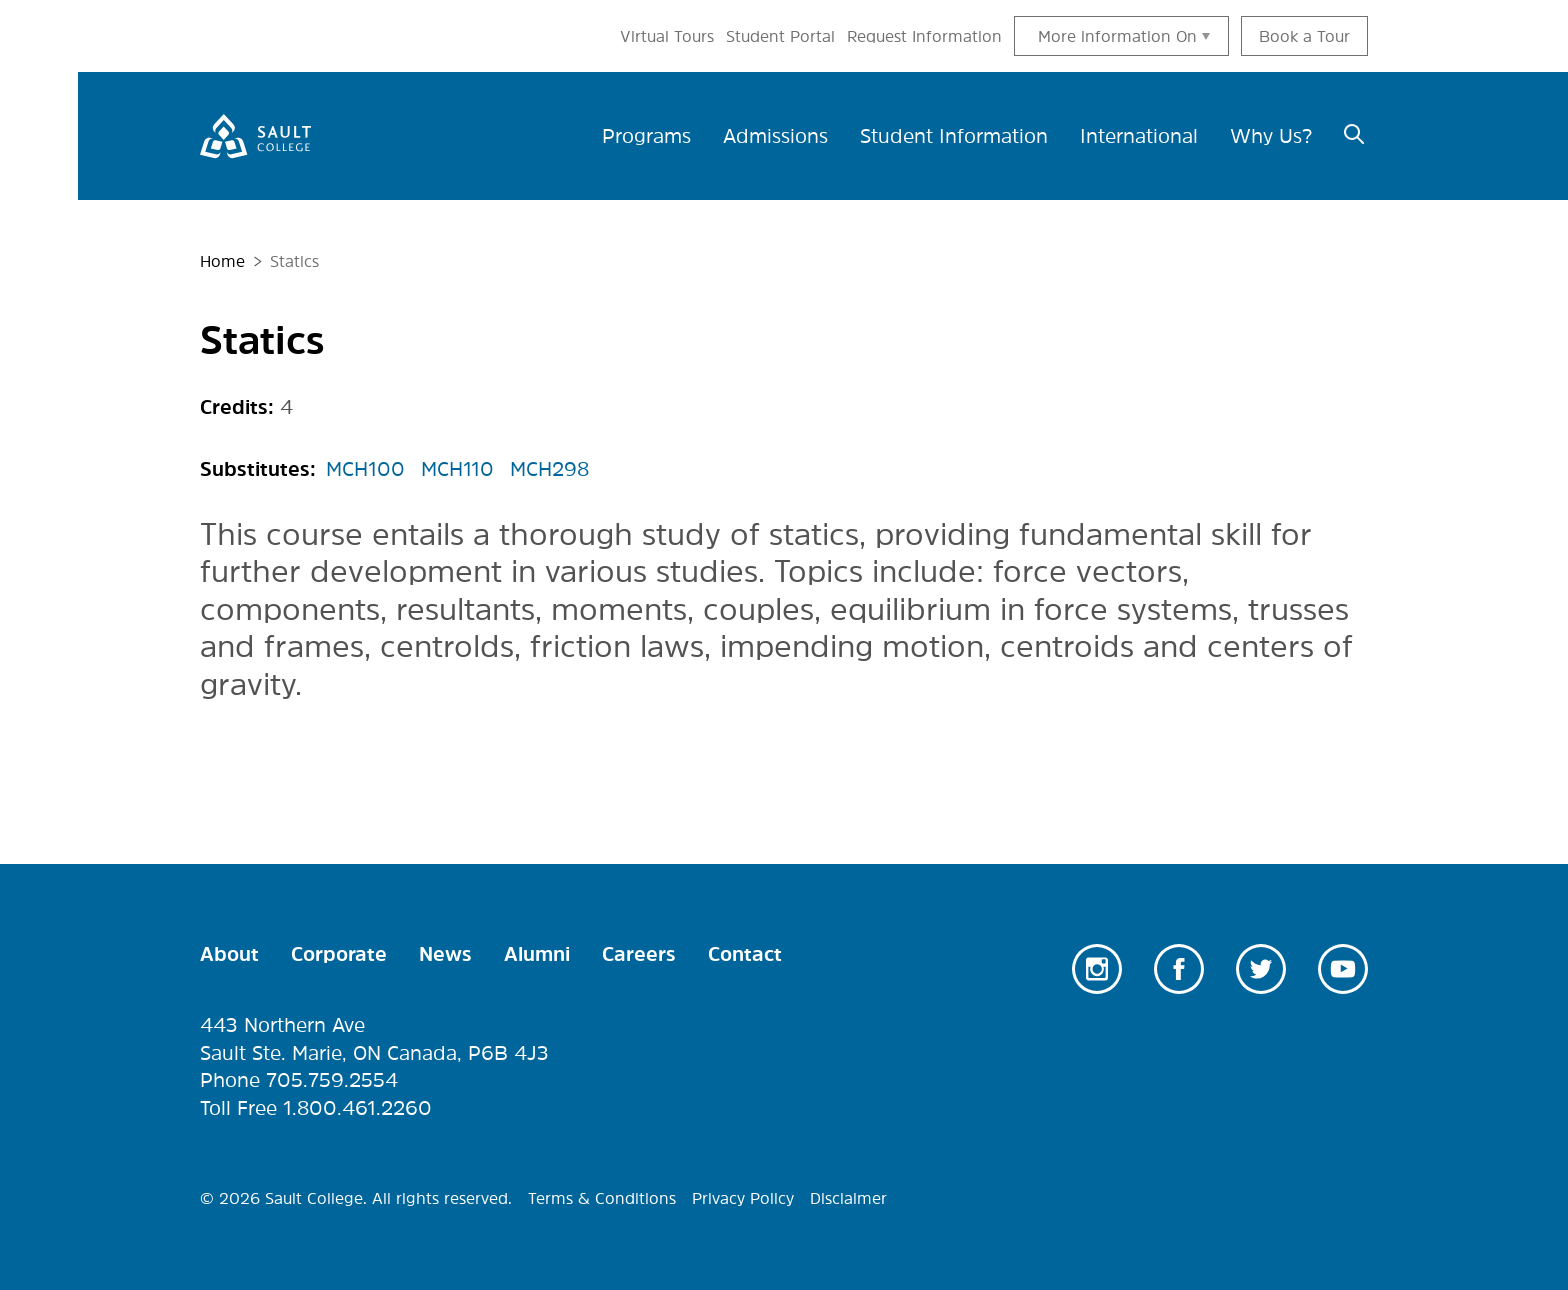 This screenshot has height=1290, width=1568. What do you see at coordinates (667, 36) in the screenshot?
I see `Virtual Tours` at bounding box center [667, 36].